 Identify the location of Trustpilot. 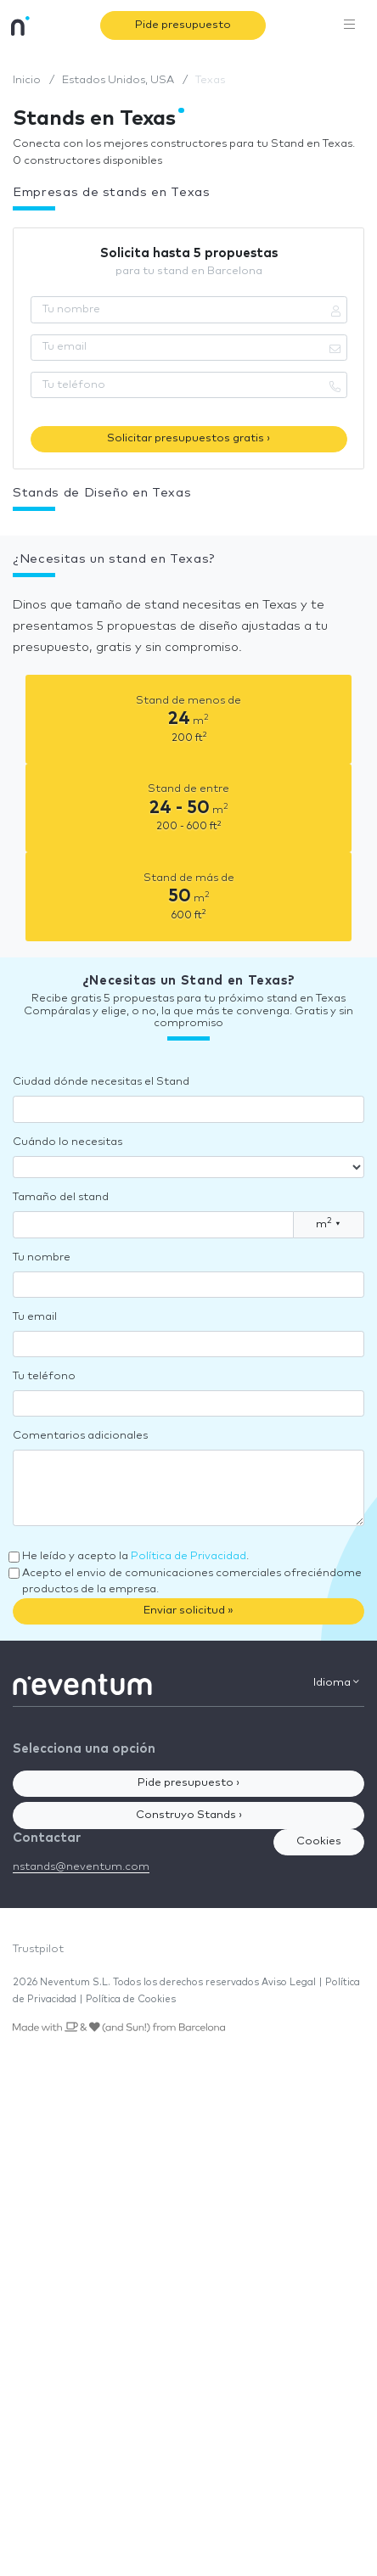
(38, 1949).